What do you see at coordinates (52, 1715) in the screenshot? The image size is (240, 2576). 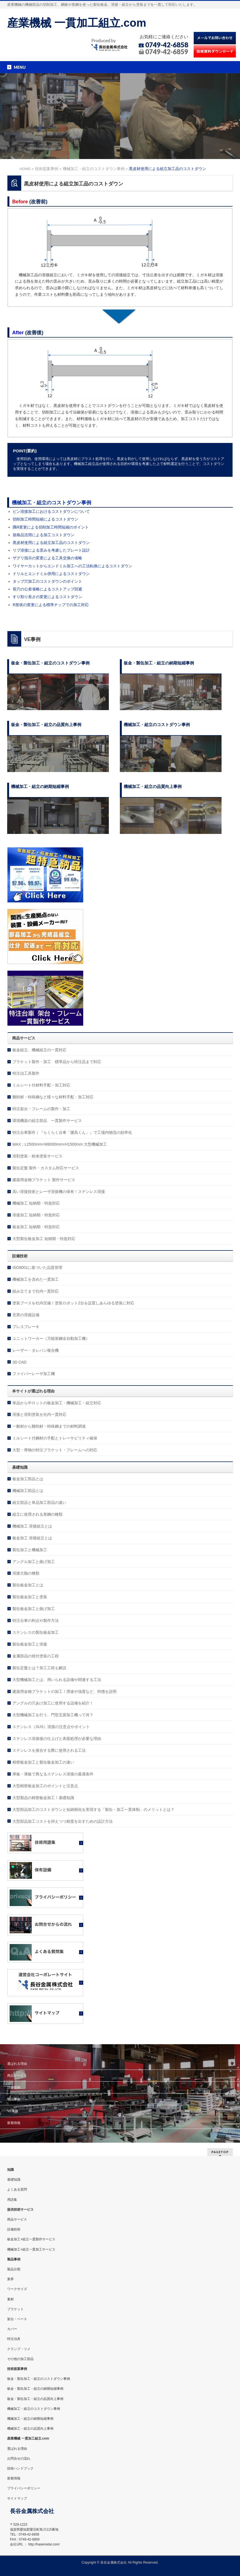 I see `大型機械加工を行う、門型五面加工機って何？` at bounding box center [52, 1715].